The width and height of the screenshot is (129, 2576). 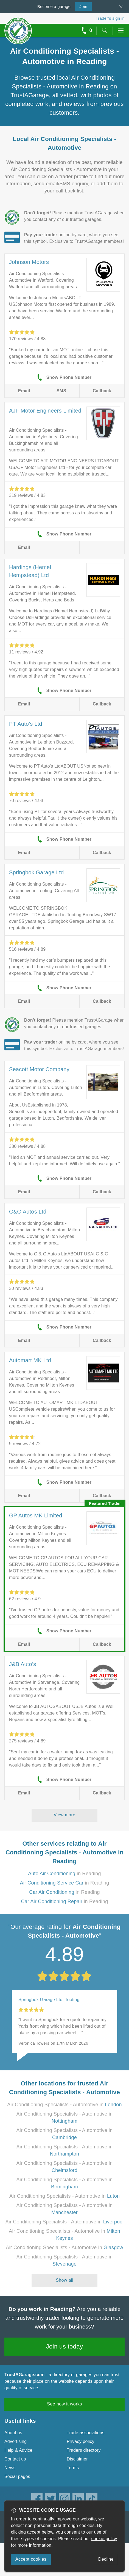 I want to click on Air Conditioning Specialists - Automotive in, so click(x=64, y=2104).